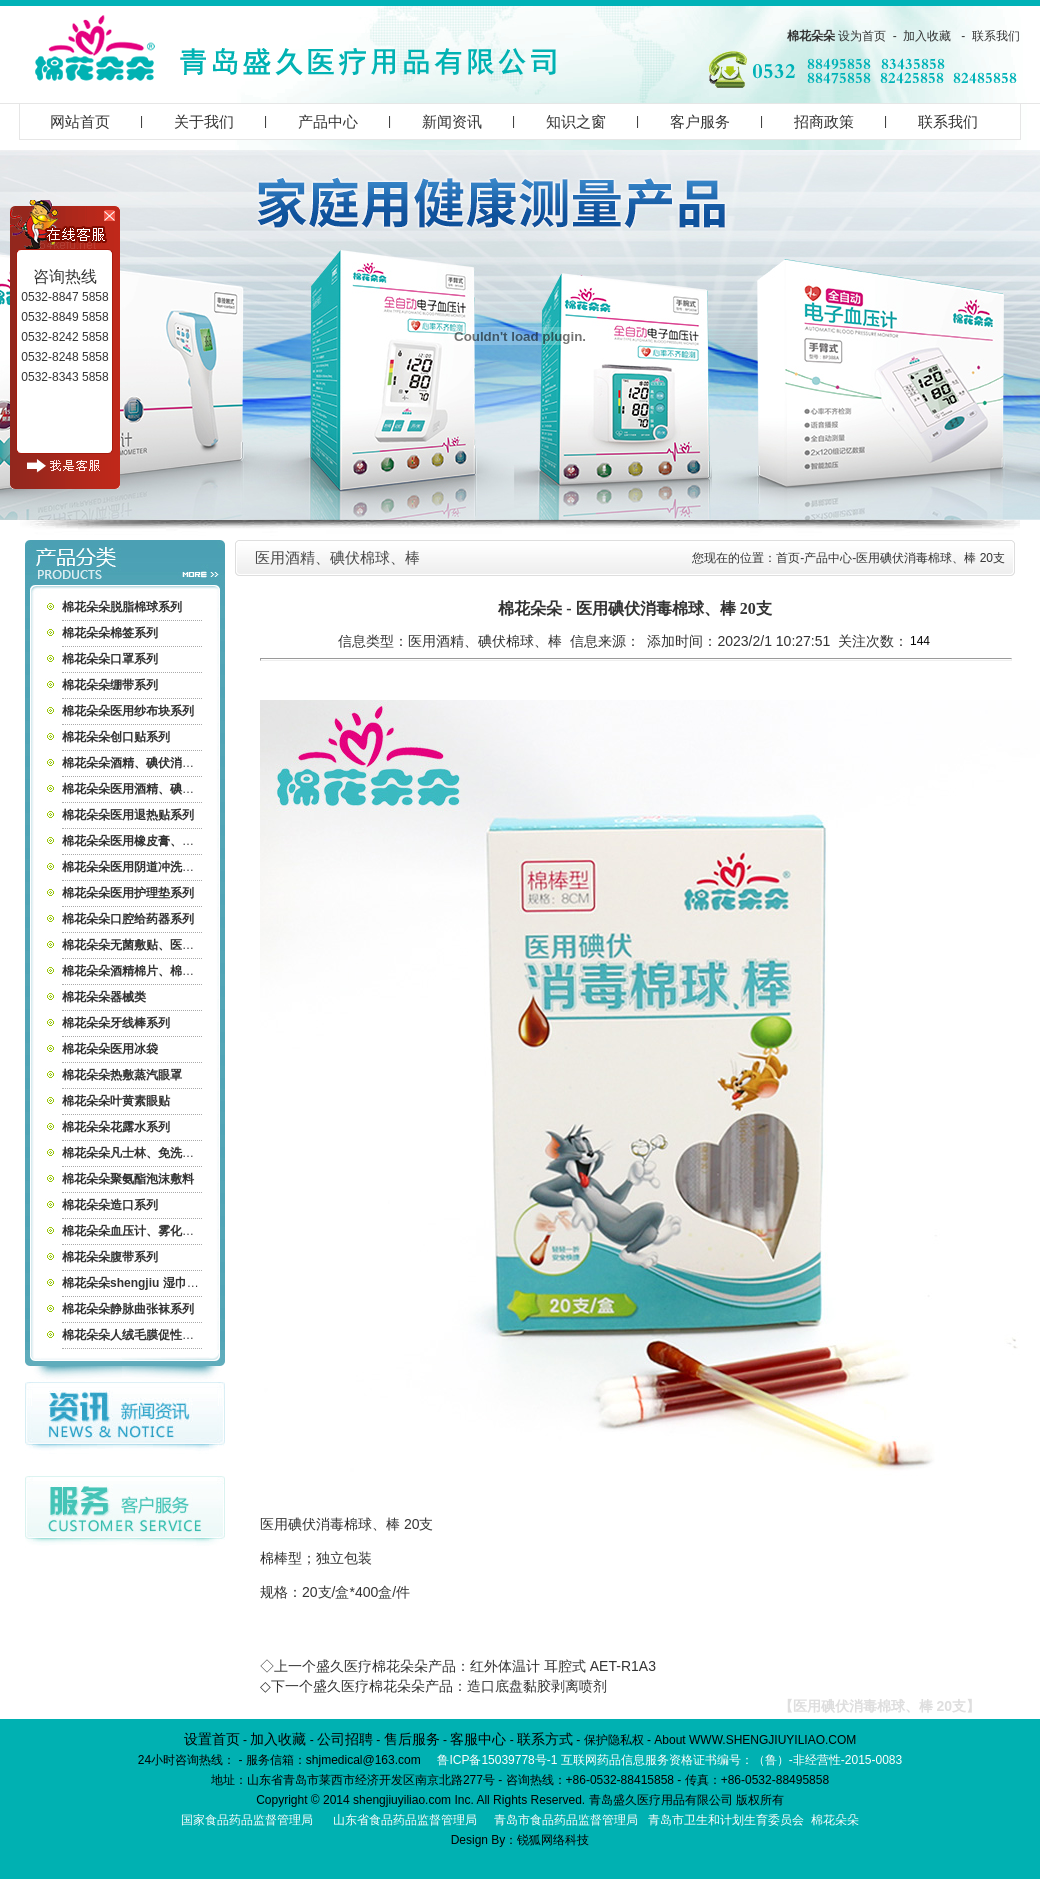 This screenshot has height=1879, width=1040. I want to click on 棉花朵朵, so click(811, 36).